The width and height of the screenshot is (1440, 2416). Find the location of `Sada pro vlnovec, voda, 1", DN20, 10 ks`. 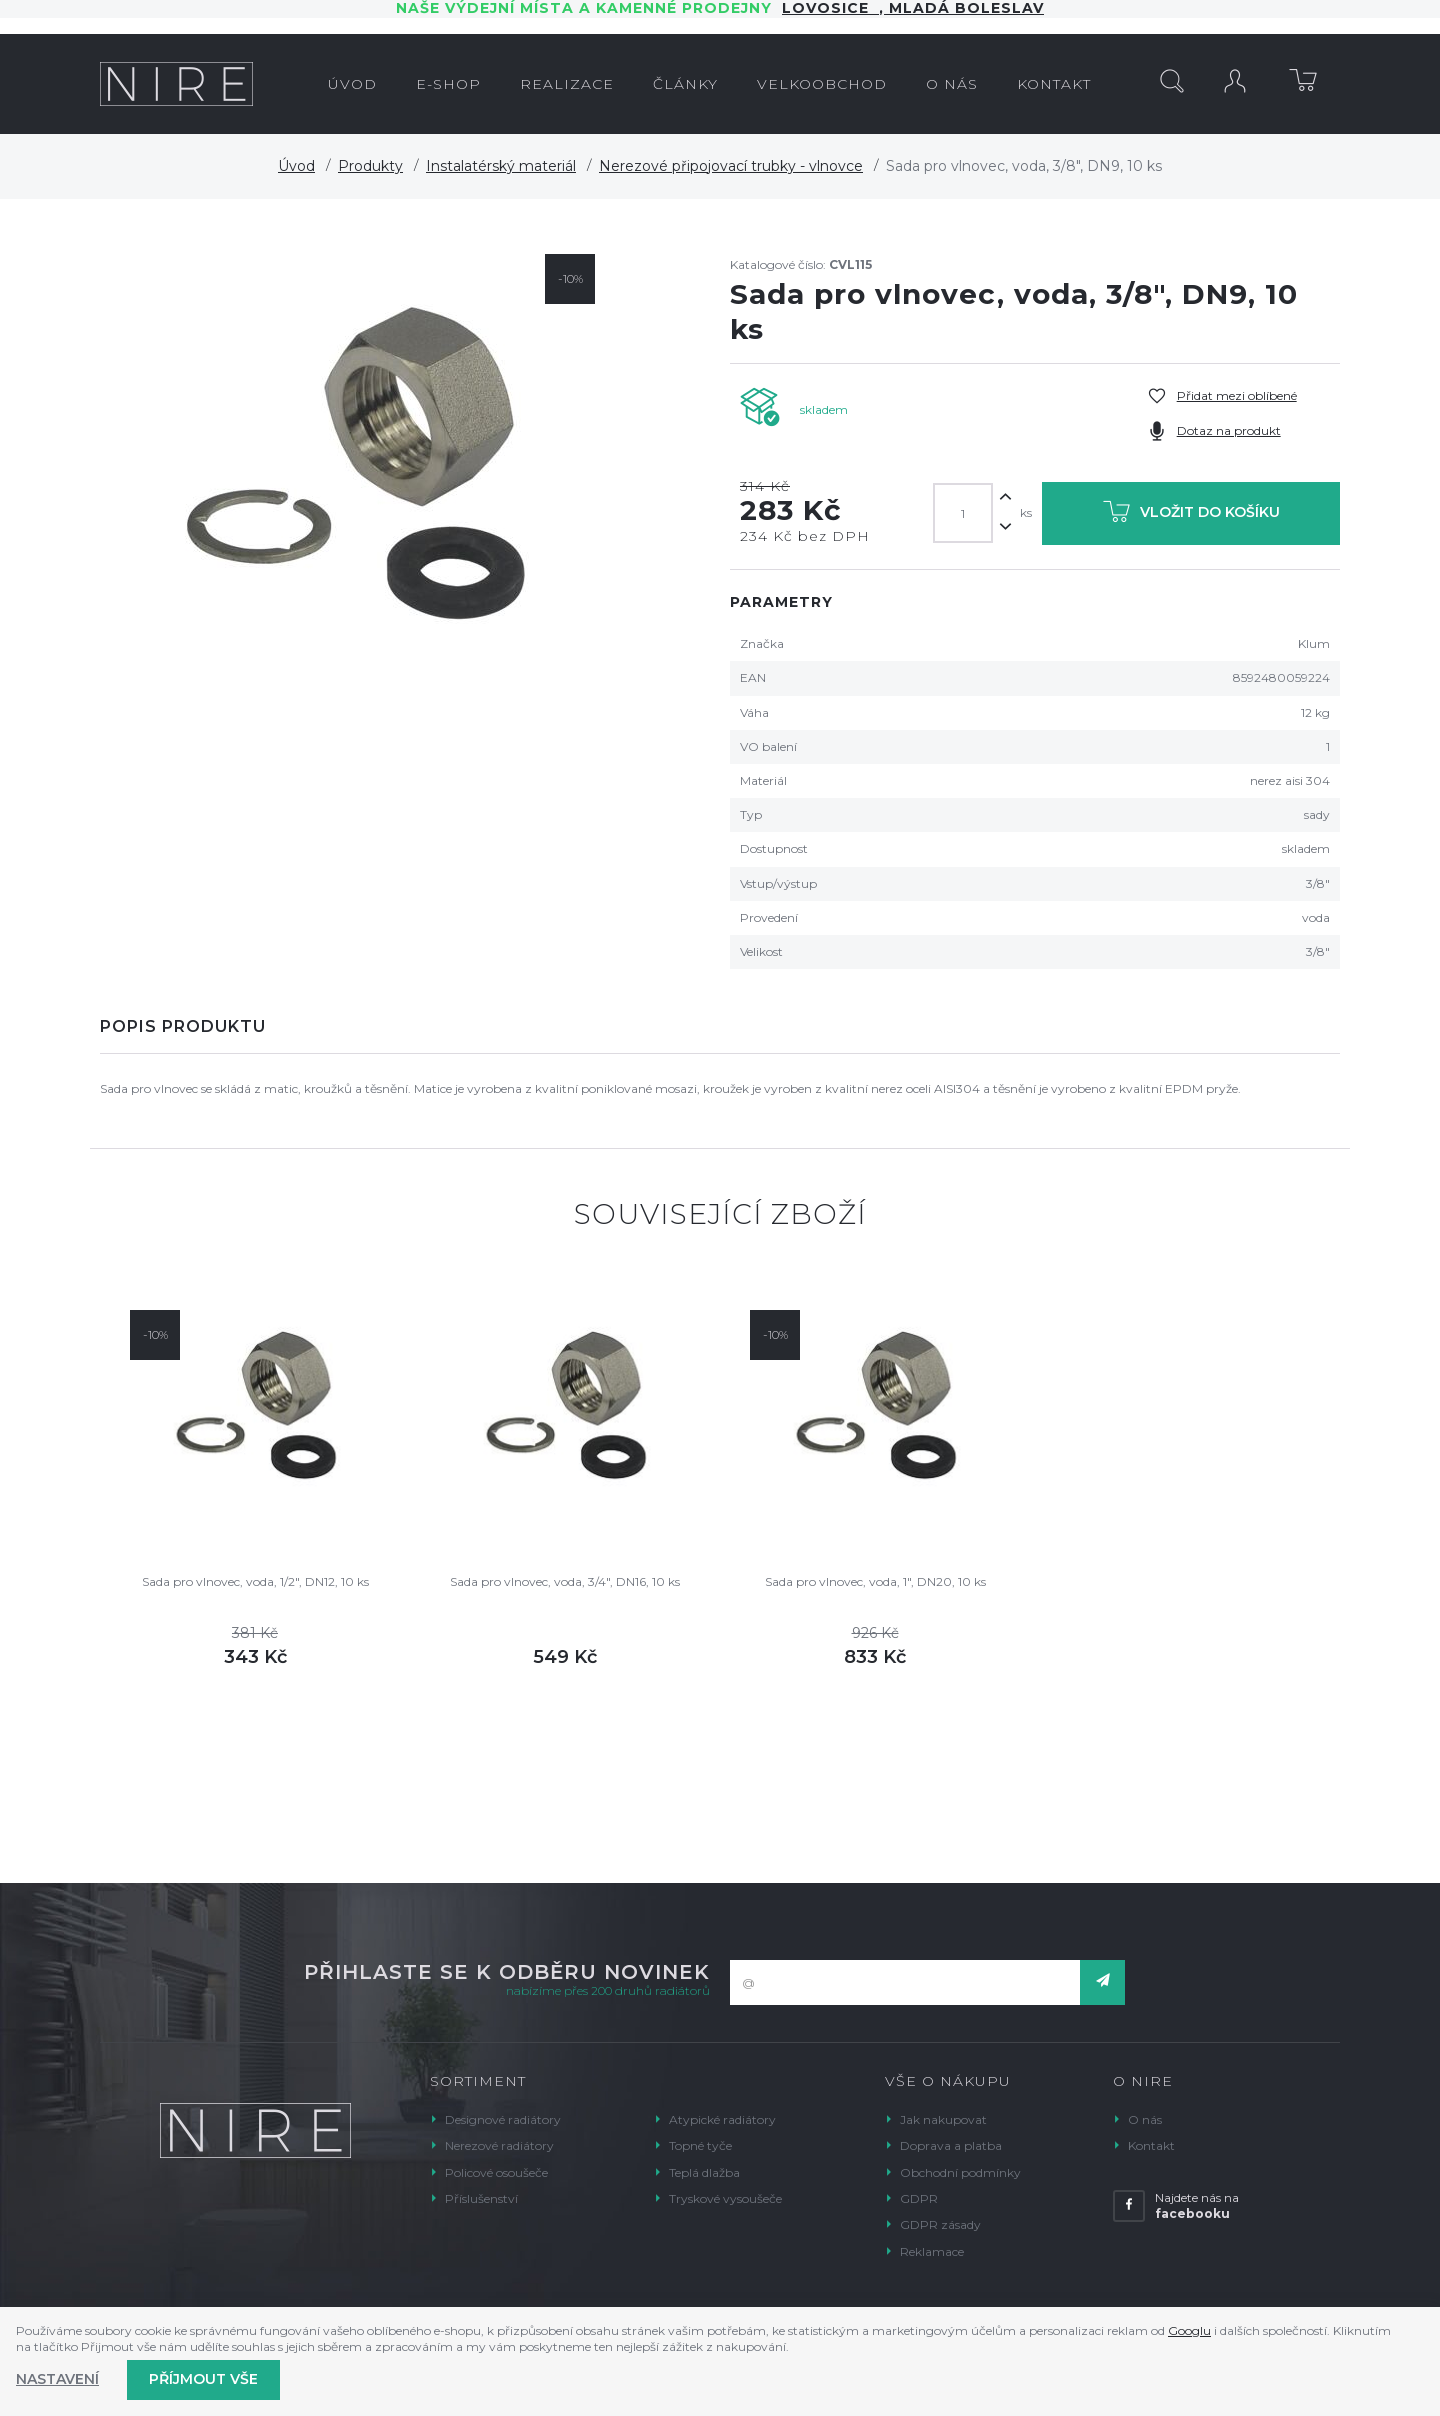

Sada pro vlnovec, voda, 1", DN20, 10 ks is located at coordinates (875, 1581).